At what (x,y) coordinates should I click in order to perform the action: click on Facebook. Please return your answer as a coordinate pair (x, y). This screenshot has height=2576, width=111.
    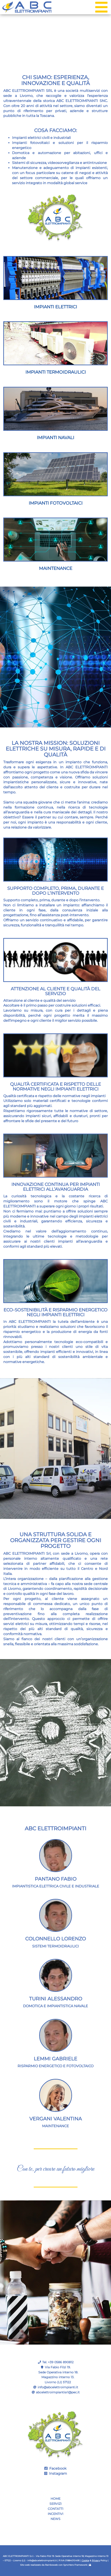
    Looking at the image, I should click on (55, 2468).